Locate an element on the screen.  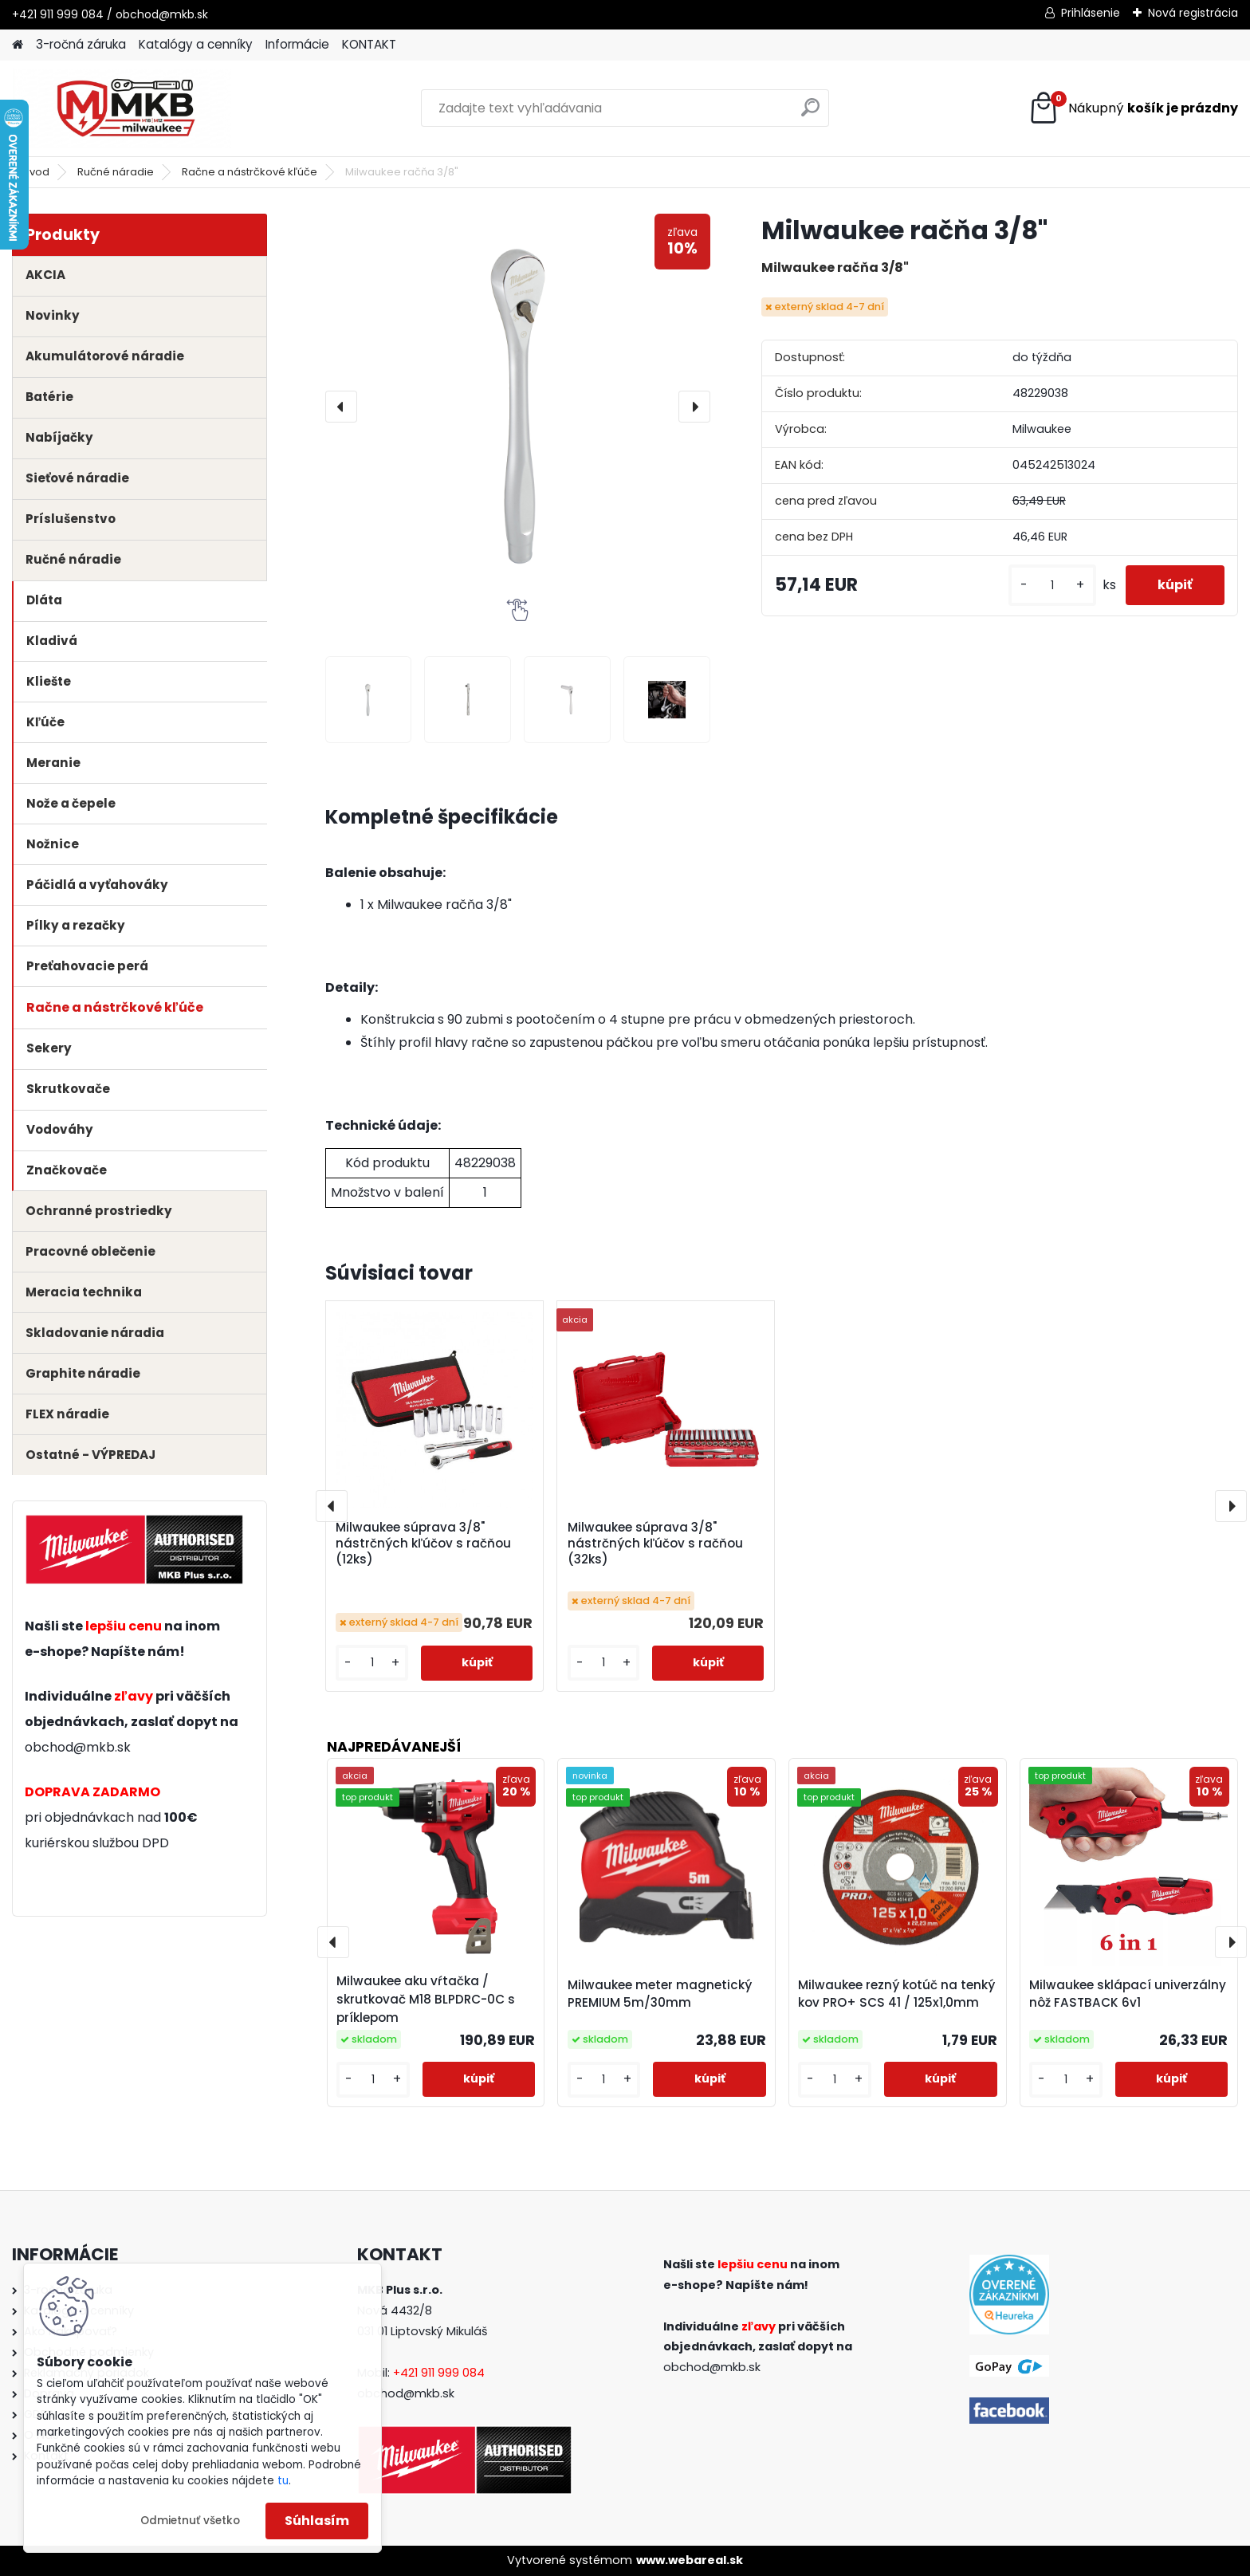
[kusy] is located at coordinates (1052, 586).